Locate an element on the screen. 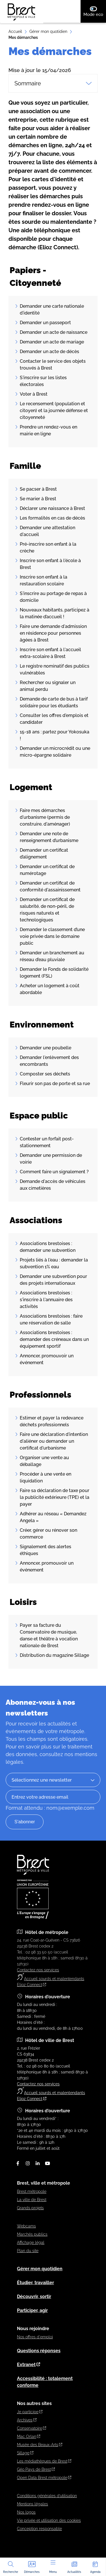 This screenshot has width=106, height=2576. Demander une note de renseignement d’urbanisme is located at coordinates (49, 837).